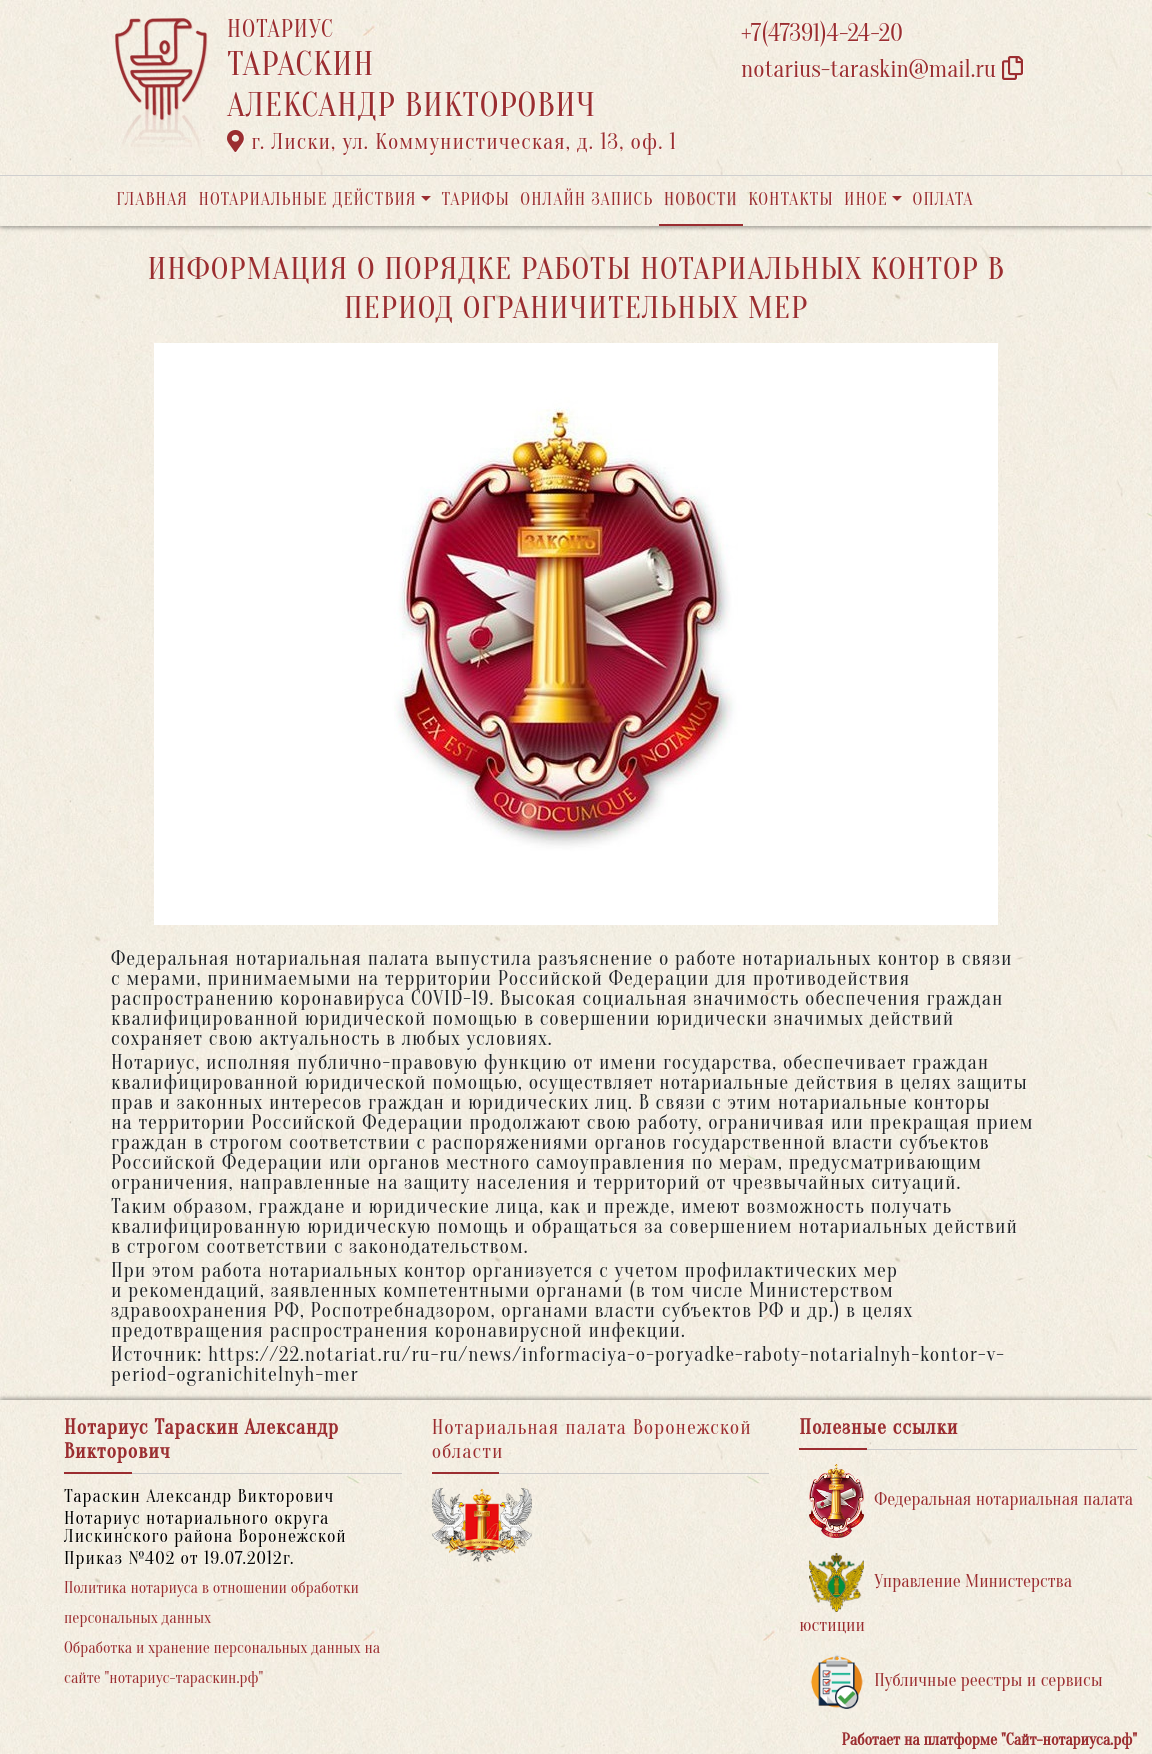  I want to click on Федеральная нотариальная палата, so click(971, 1500).